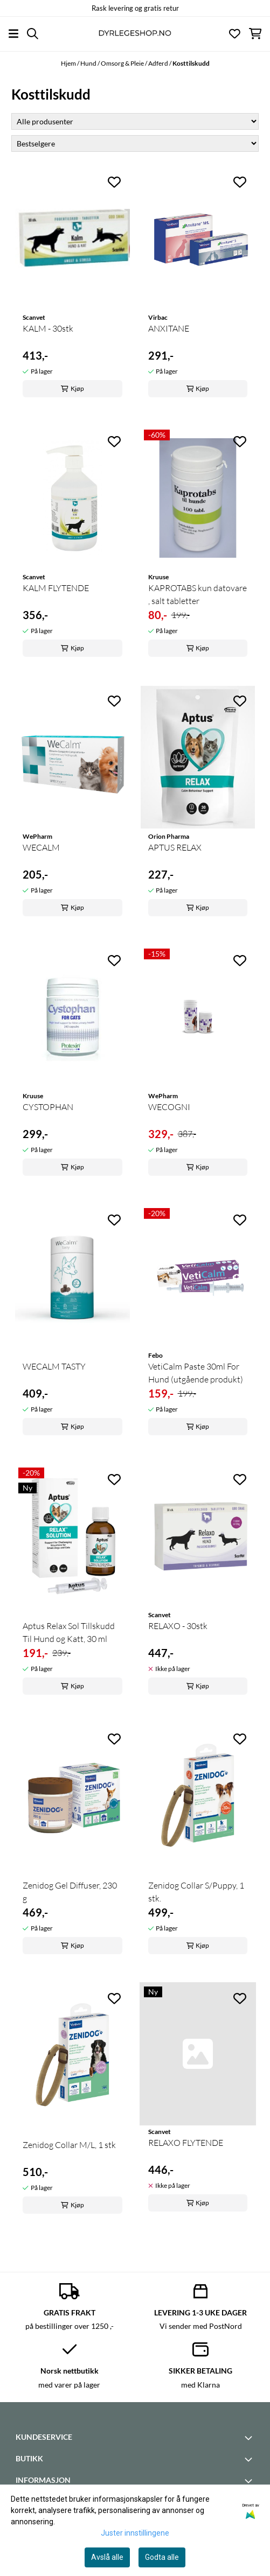 This screenshot has height=2576, width=270. Describe the element at coordinates (195, 1373) in the screenshot. I see `VetiCalm Paste 30ml For Hund (utgående produkt)` at that location.